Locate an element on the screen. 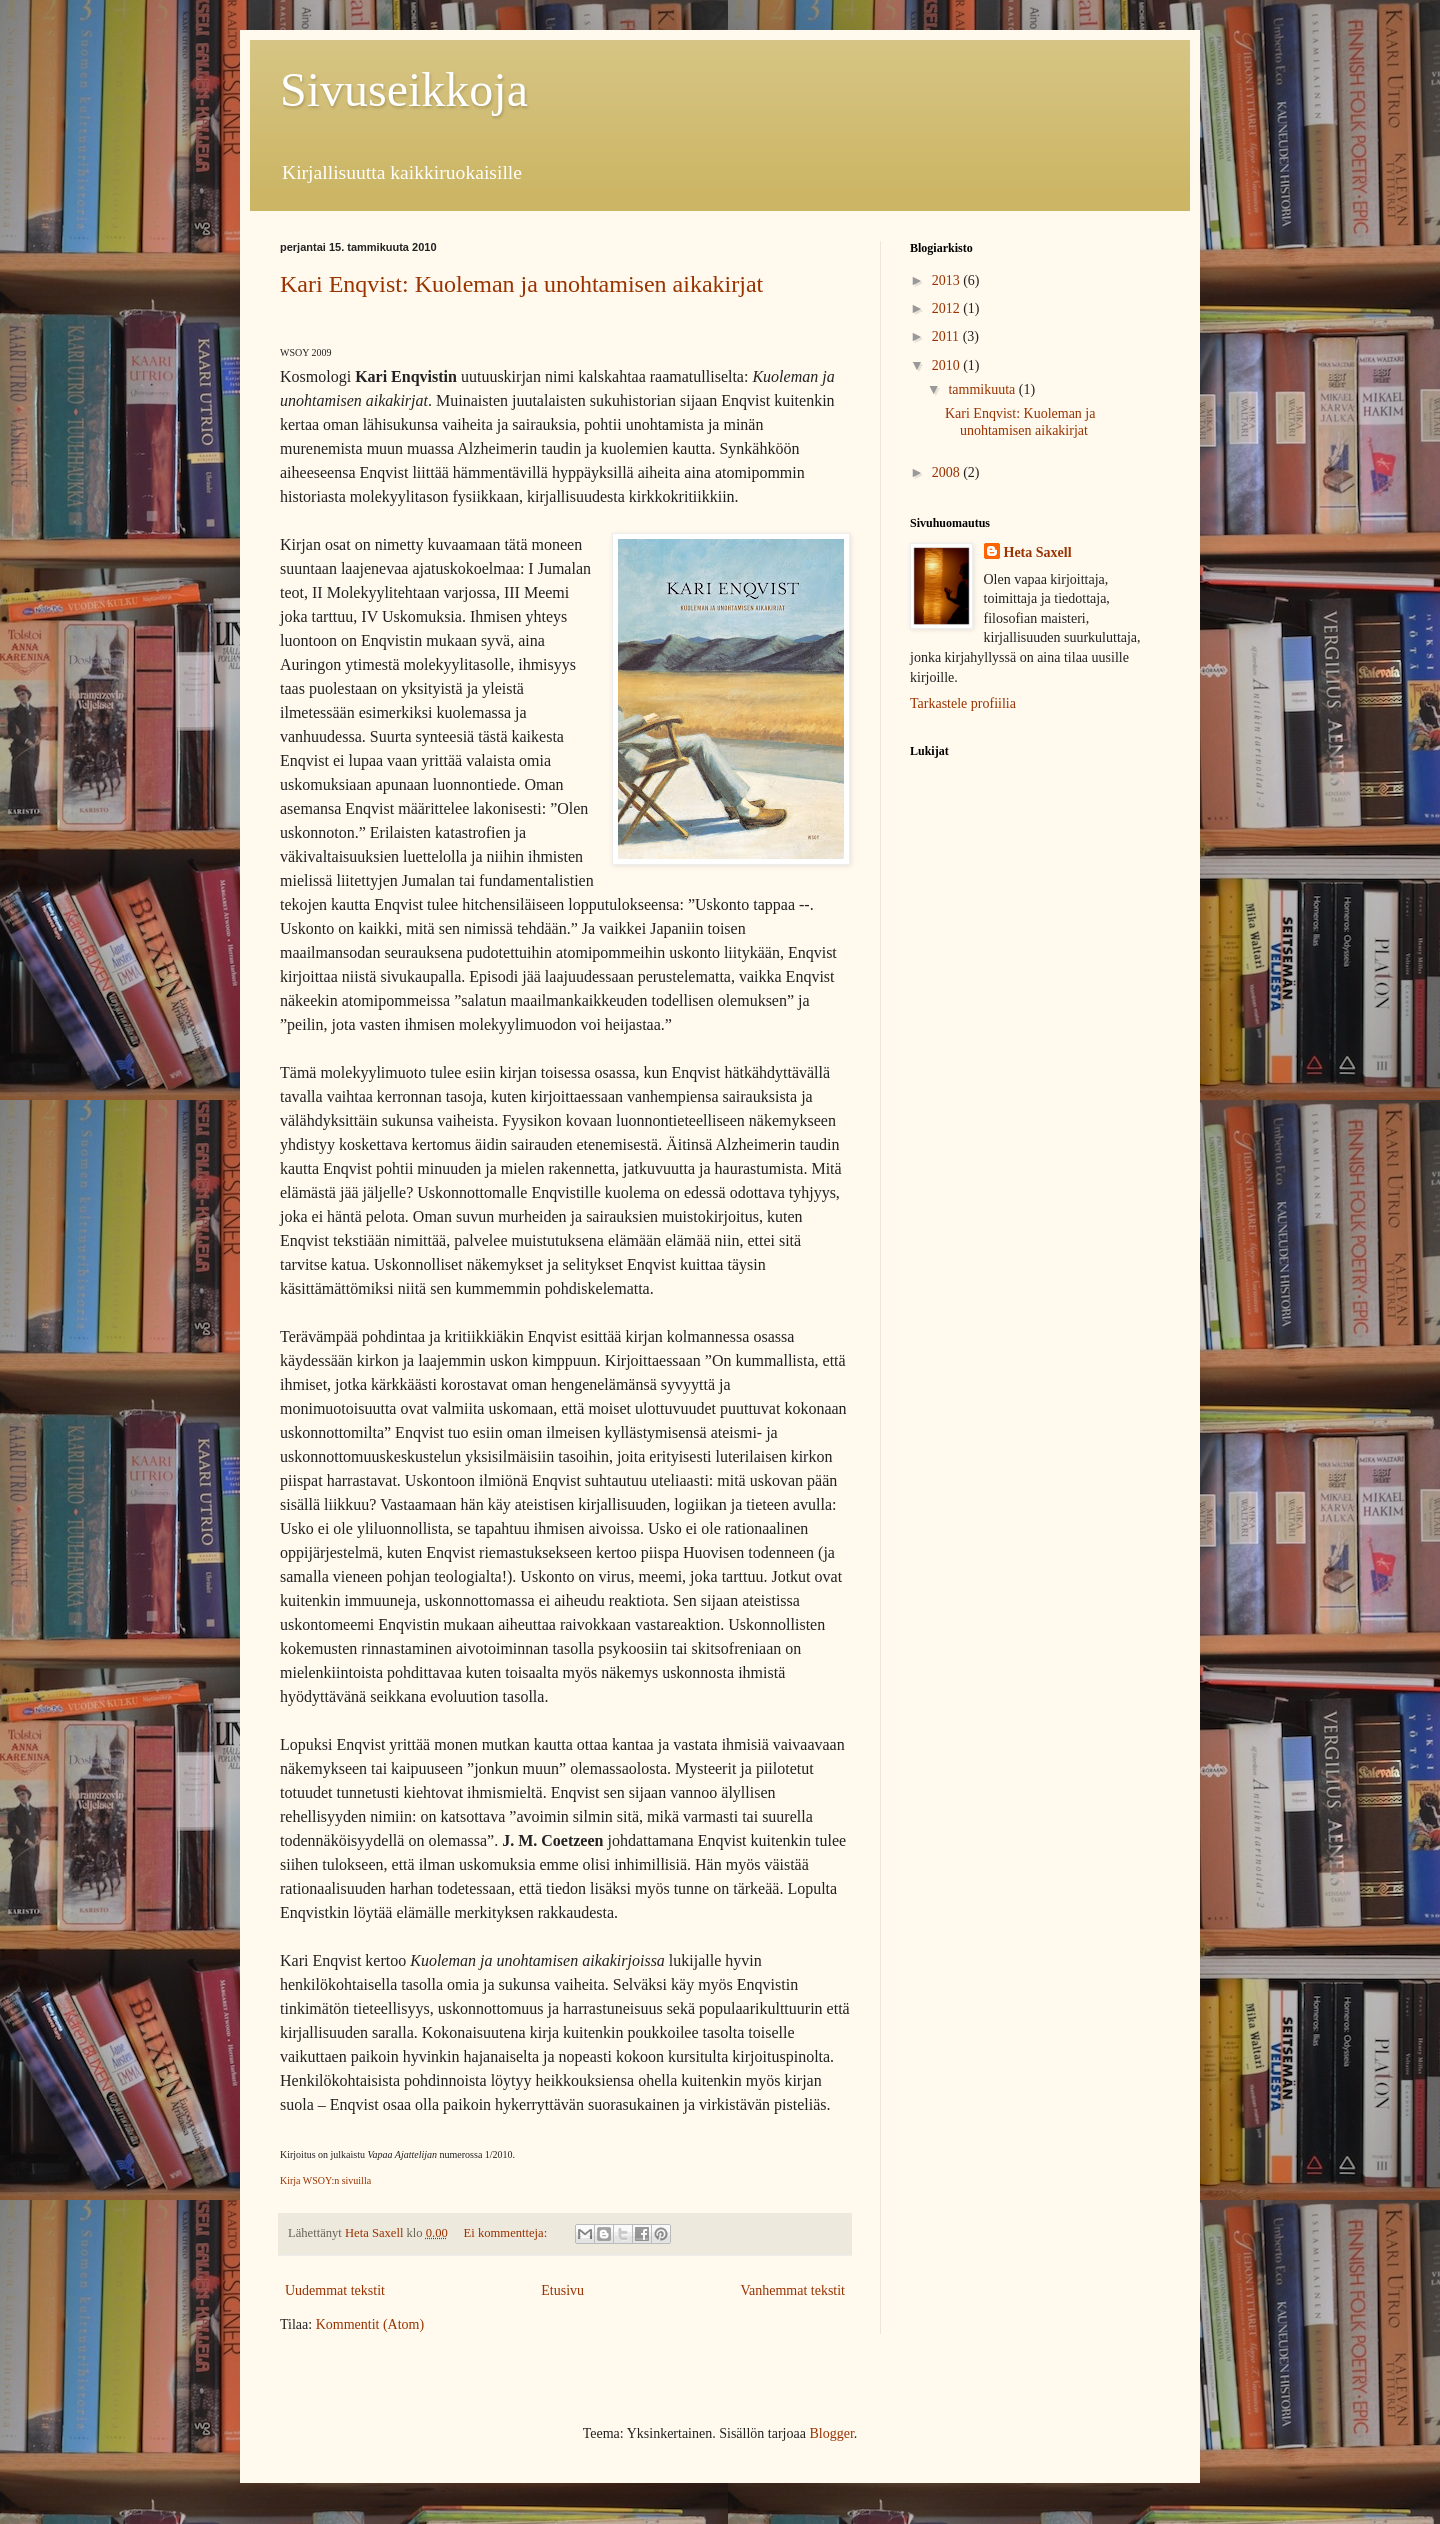 The image size is (1440, 2524). tammikuuta is located at coordinates (983, 389).